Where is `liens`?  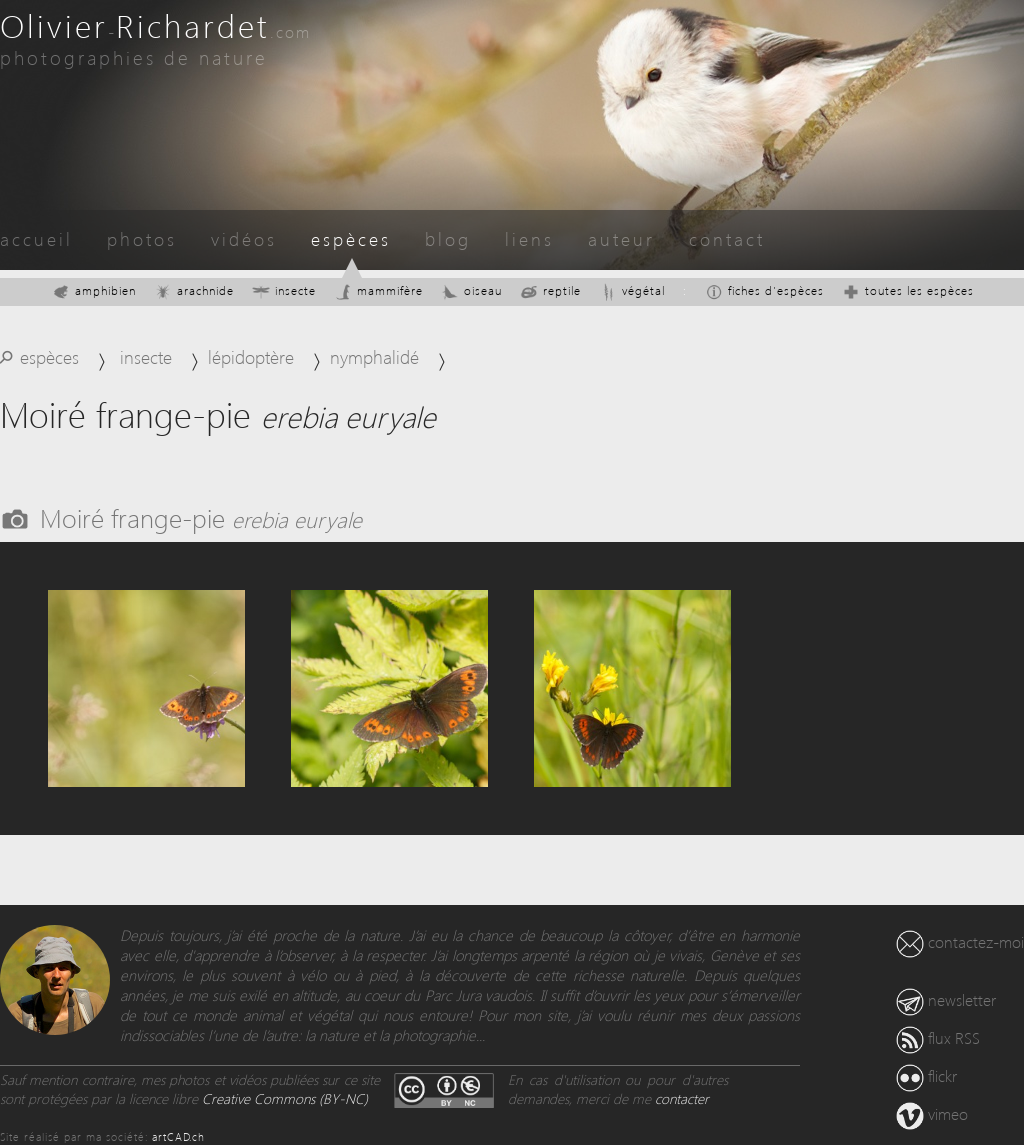
liens is located at coordinates (529, 238).